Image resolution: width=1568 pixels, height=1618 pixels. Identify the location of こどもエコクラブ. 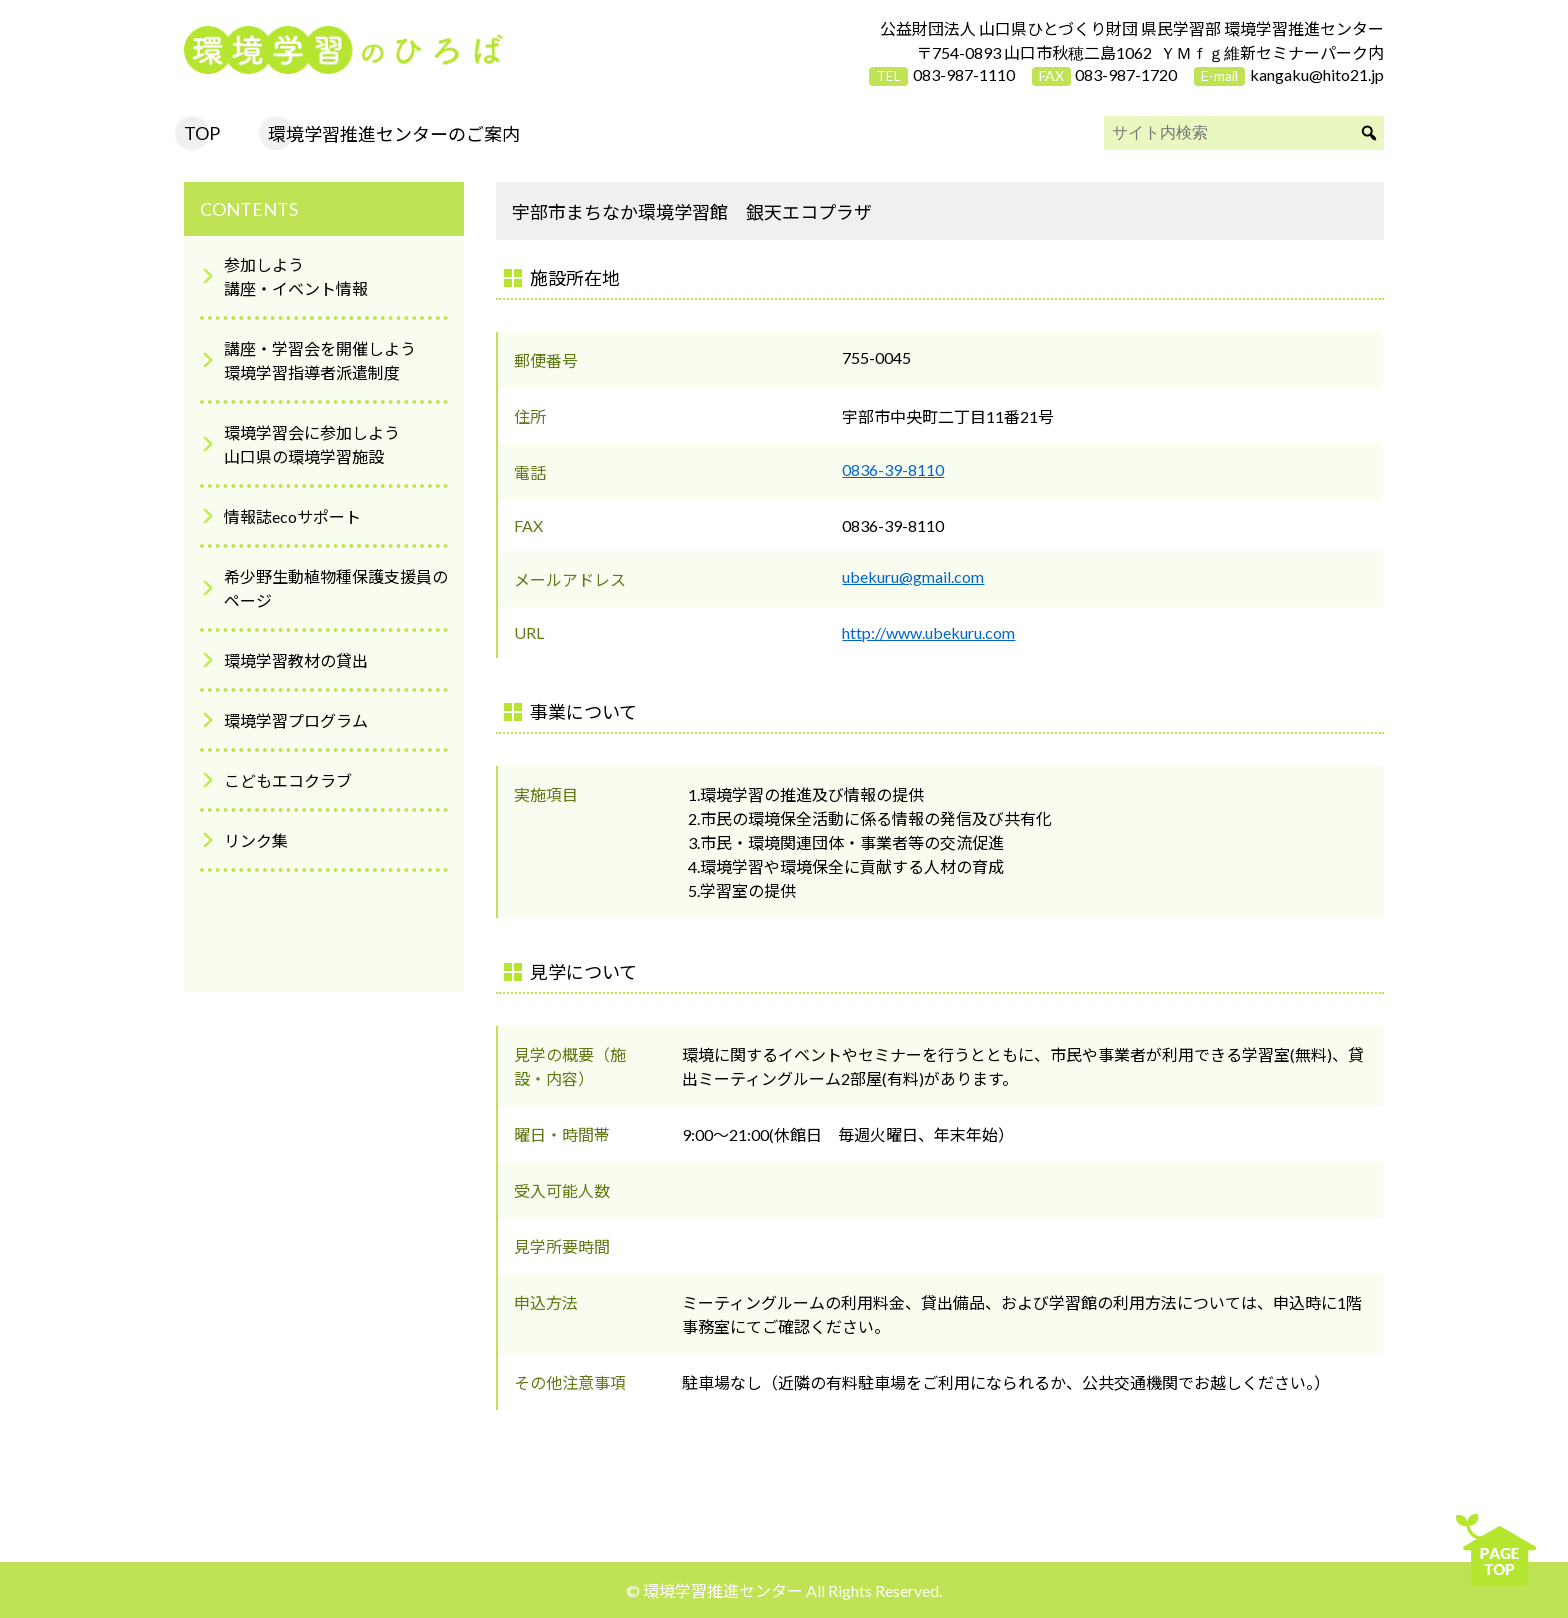
(288, 780).